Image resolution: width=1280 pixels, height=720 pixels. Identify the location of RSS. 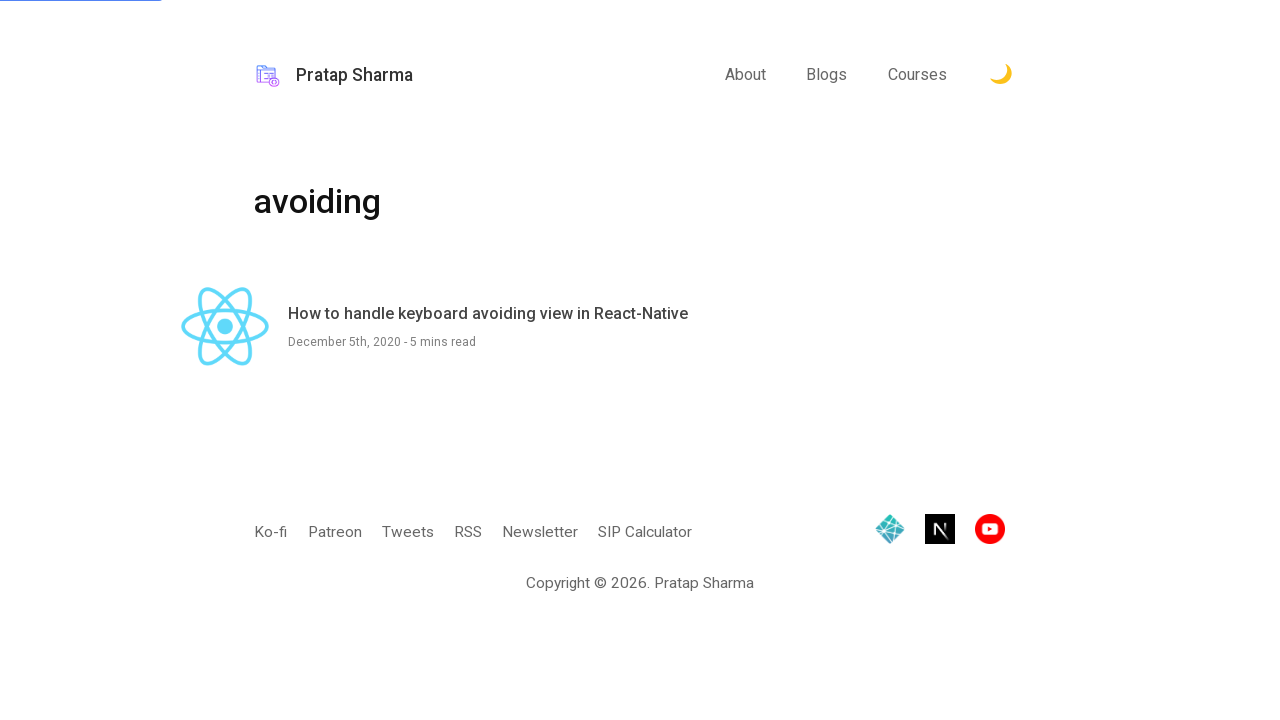
(468, 532).